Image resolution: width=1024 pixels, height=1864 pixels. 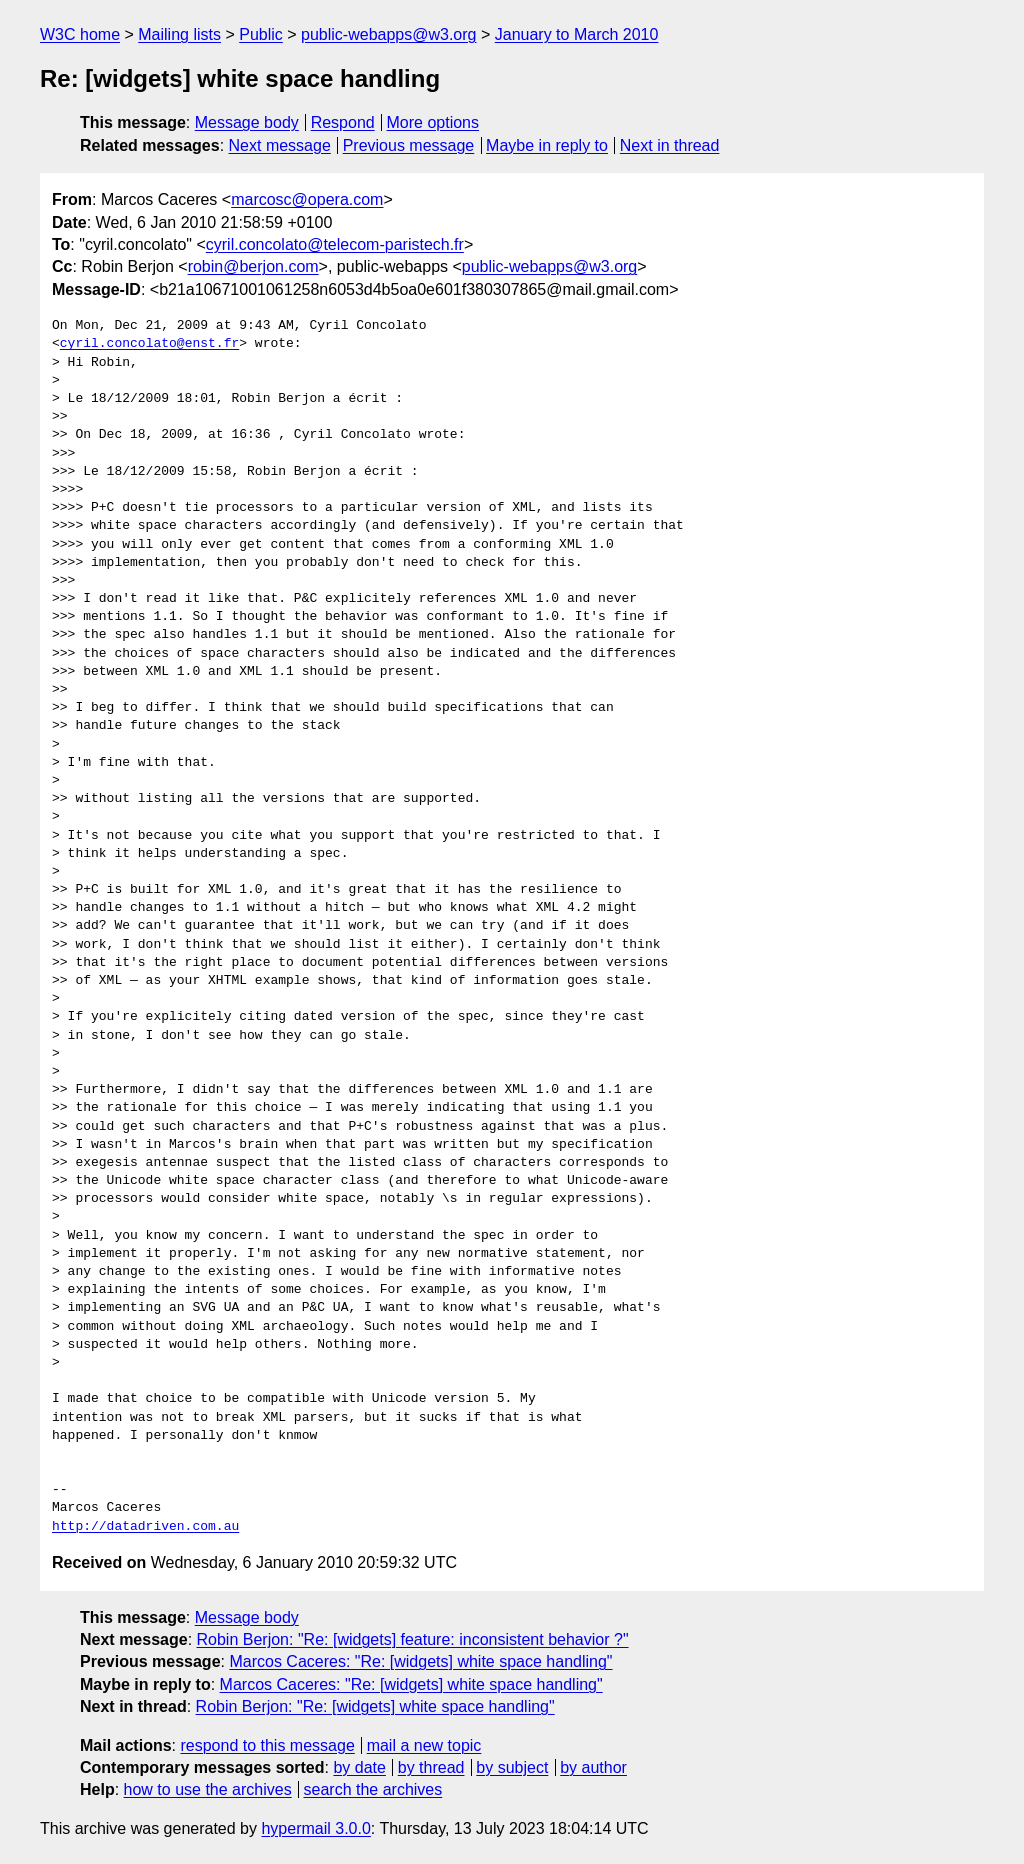 I want to click on robin@berjon.com, so click(x=253, y=266).